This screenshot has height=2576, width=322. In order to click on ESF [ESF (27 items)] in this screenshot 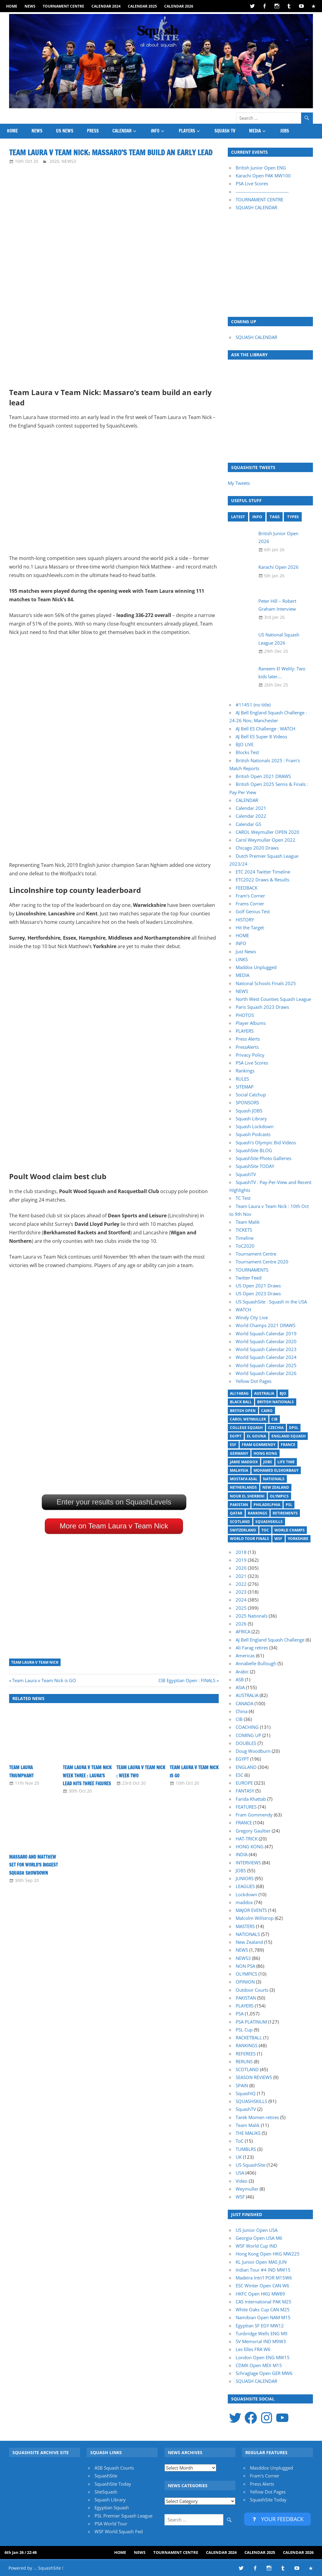, I will do `click(233, 1444)`.